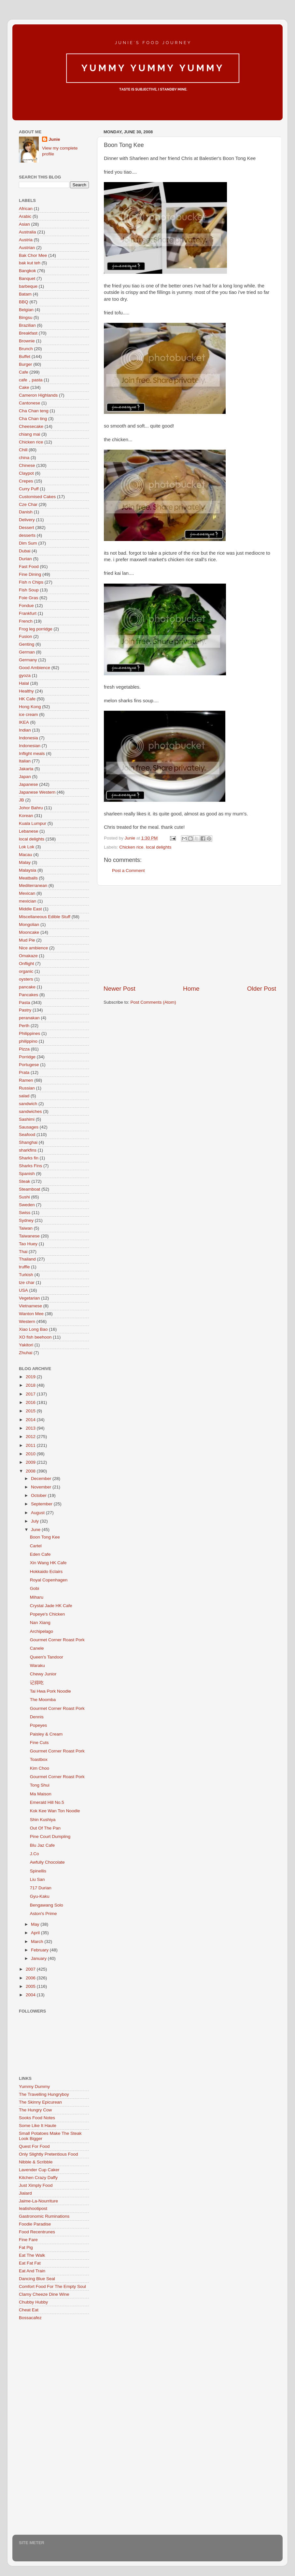  What do you see at coordinates (36, 2185) in the screenshot?
I see `Just Ximply Food` at bounding box center [36, 2185].